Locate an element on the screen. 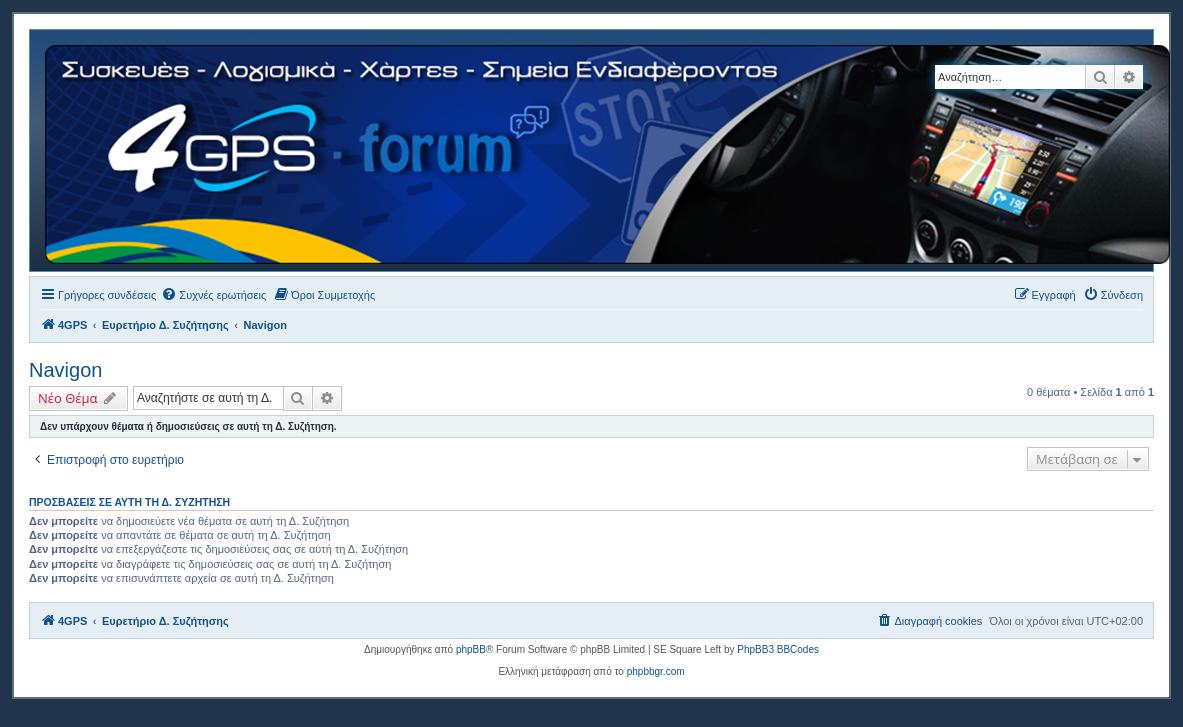 The image size is (1183, 727). phpBB is located at coordinates (471, 649).